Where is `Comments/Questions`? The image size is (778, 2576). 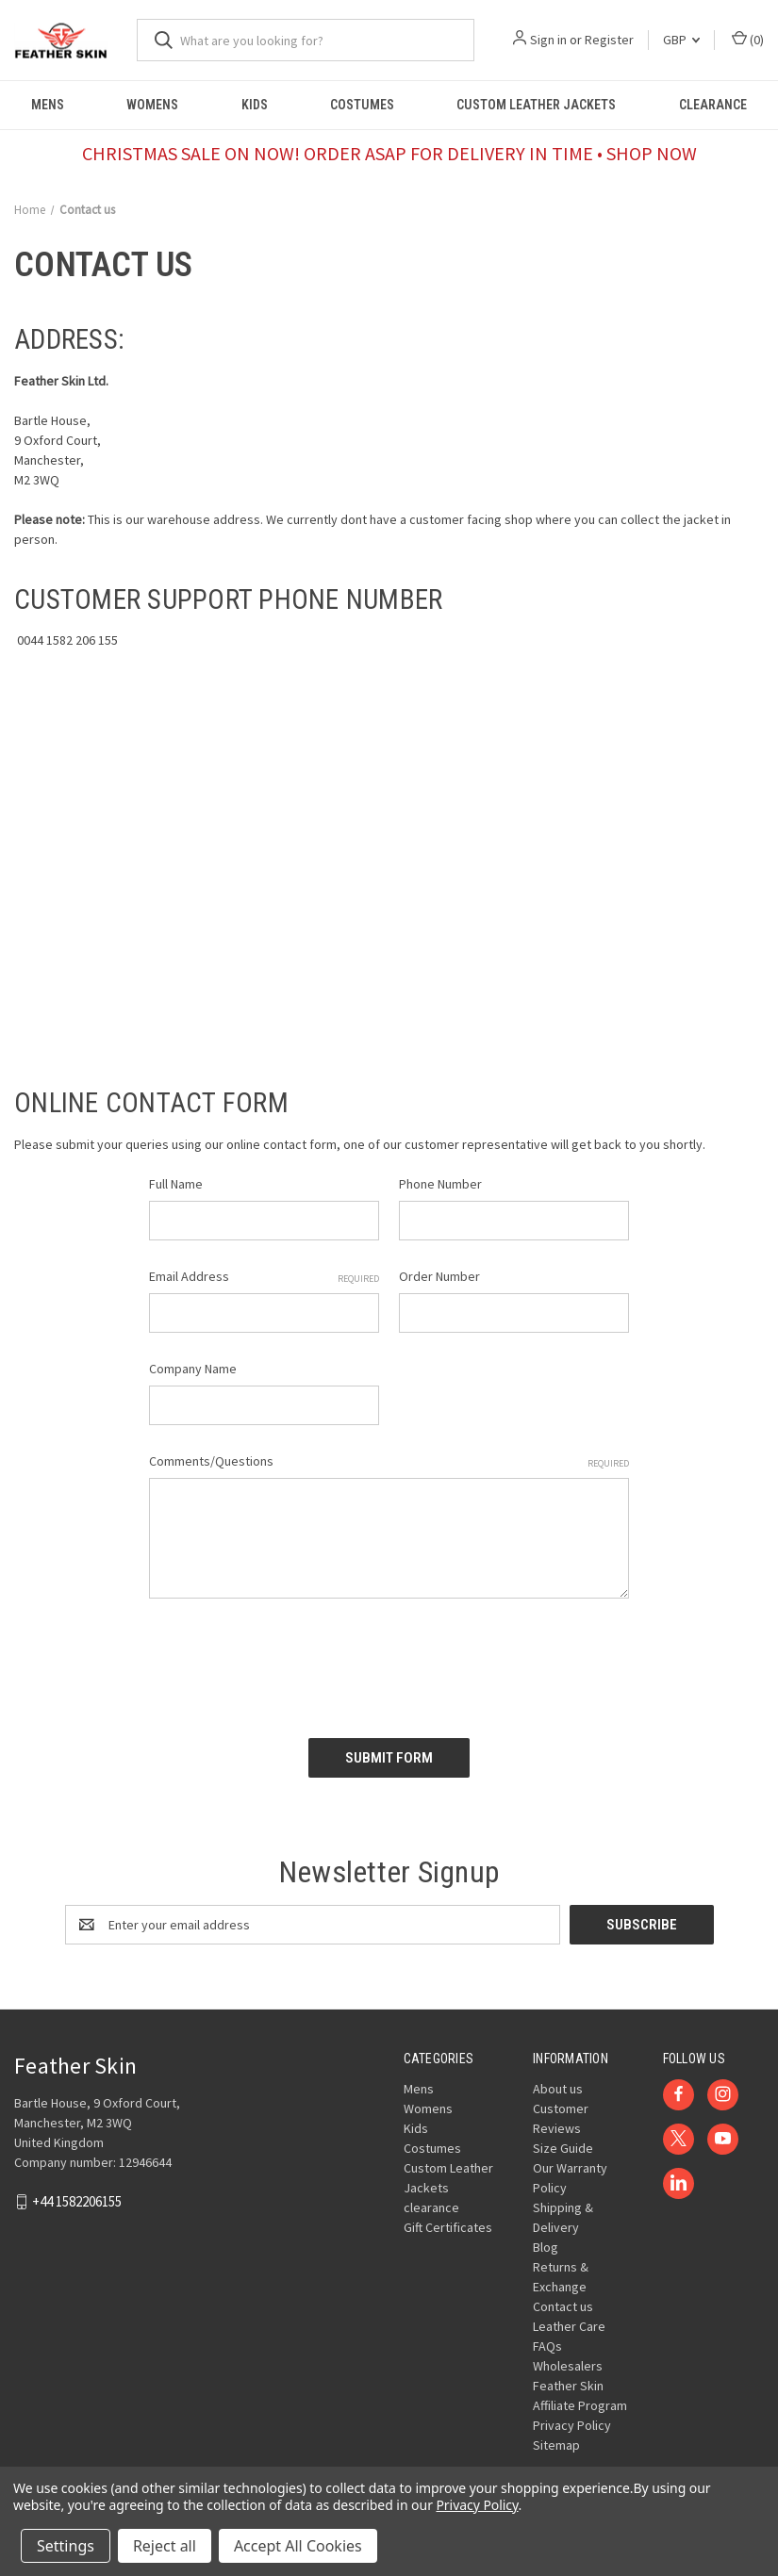 Comments/Questions is located at coordinates (389, 1461).